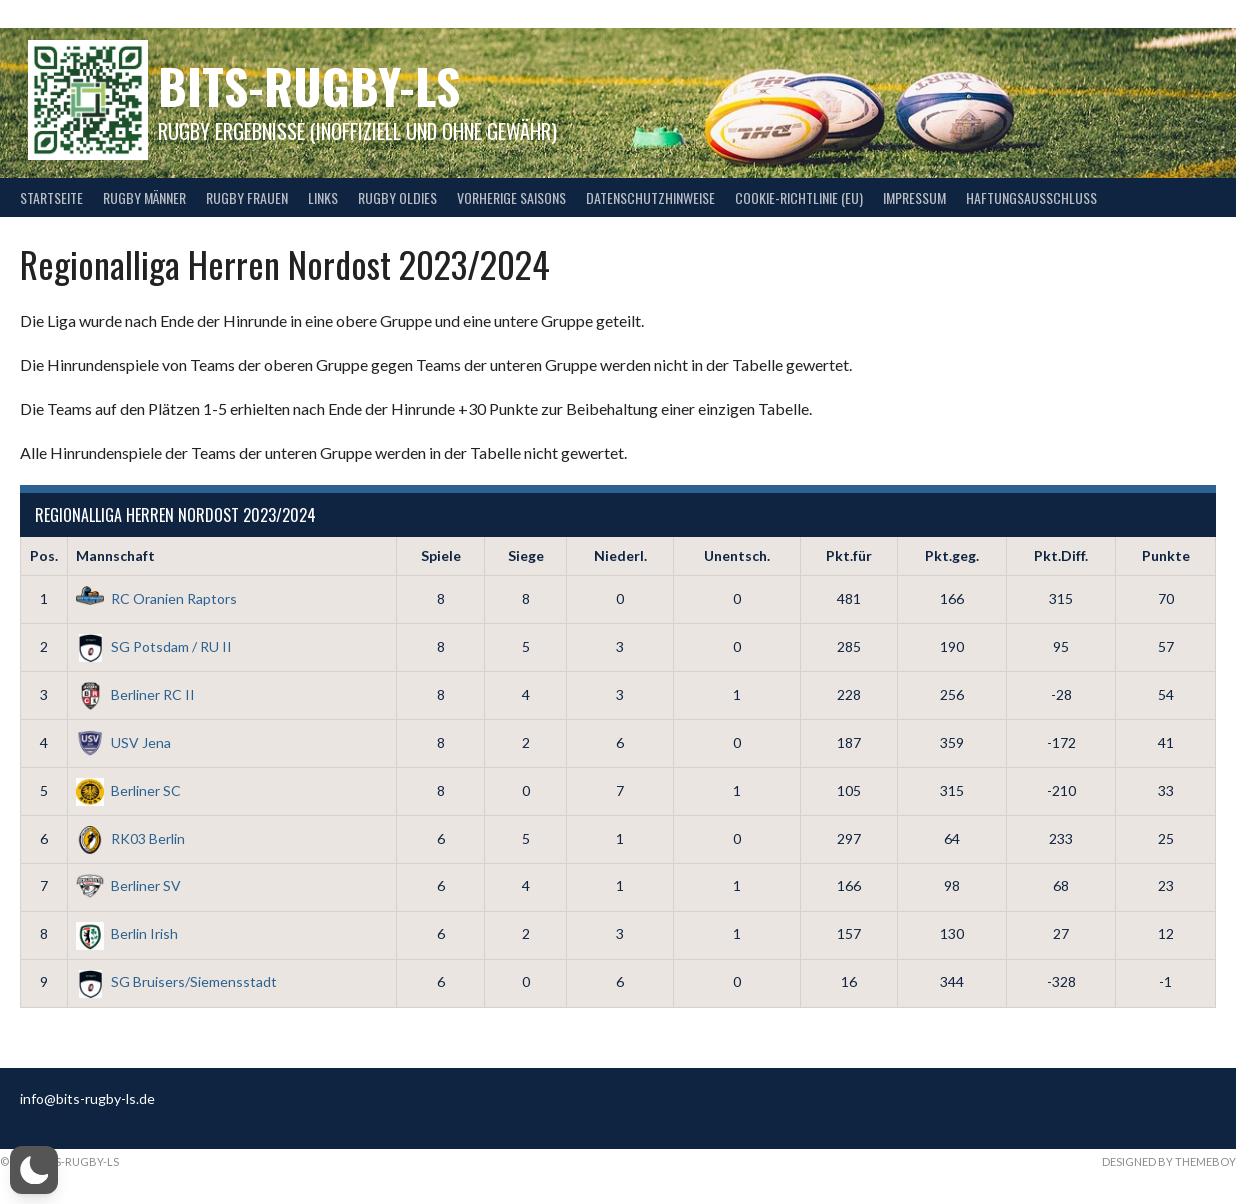 This screenshot has height=1204, width=1236. What do you see at coordinates (397, 197) in the screenshot?
I see `Rugby Oldies` at bounding box center [397, 197].